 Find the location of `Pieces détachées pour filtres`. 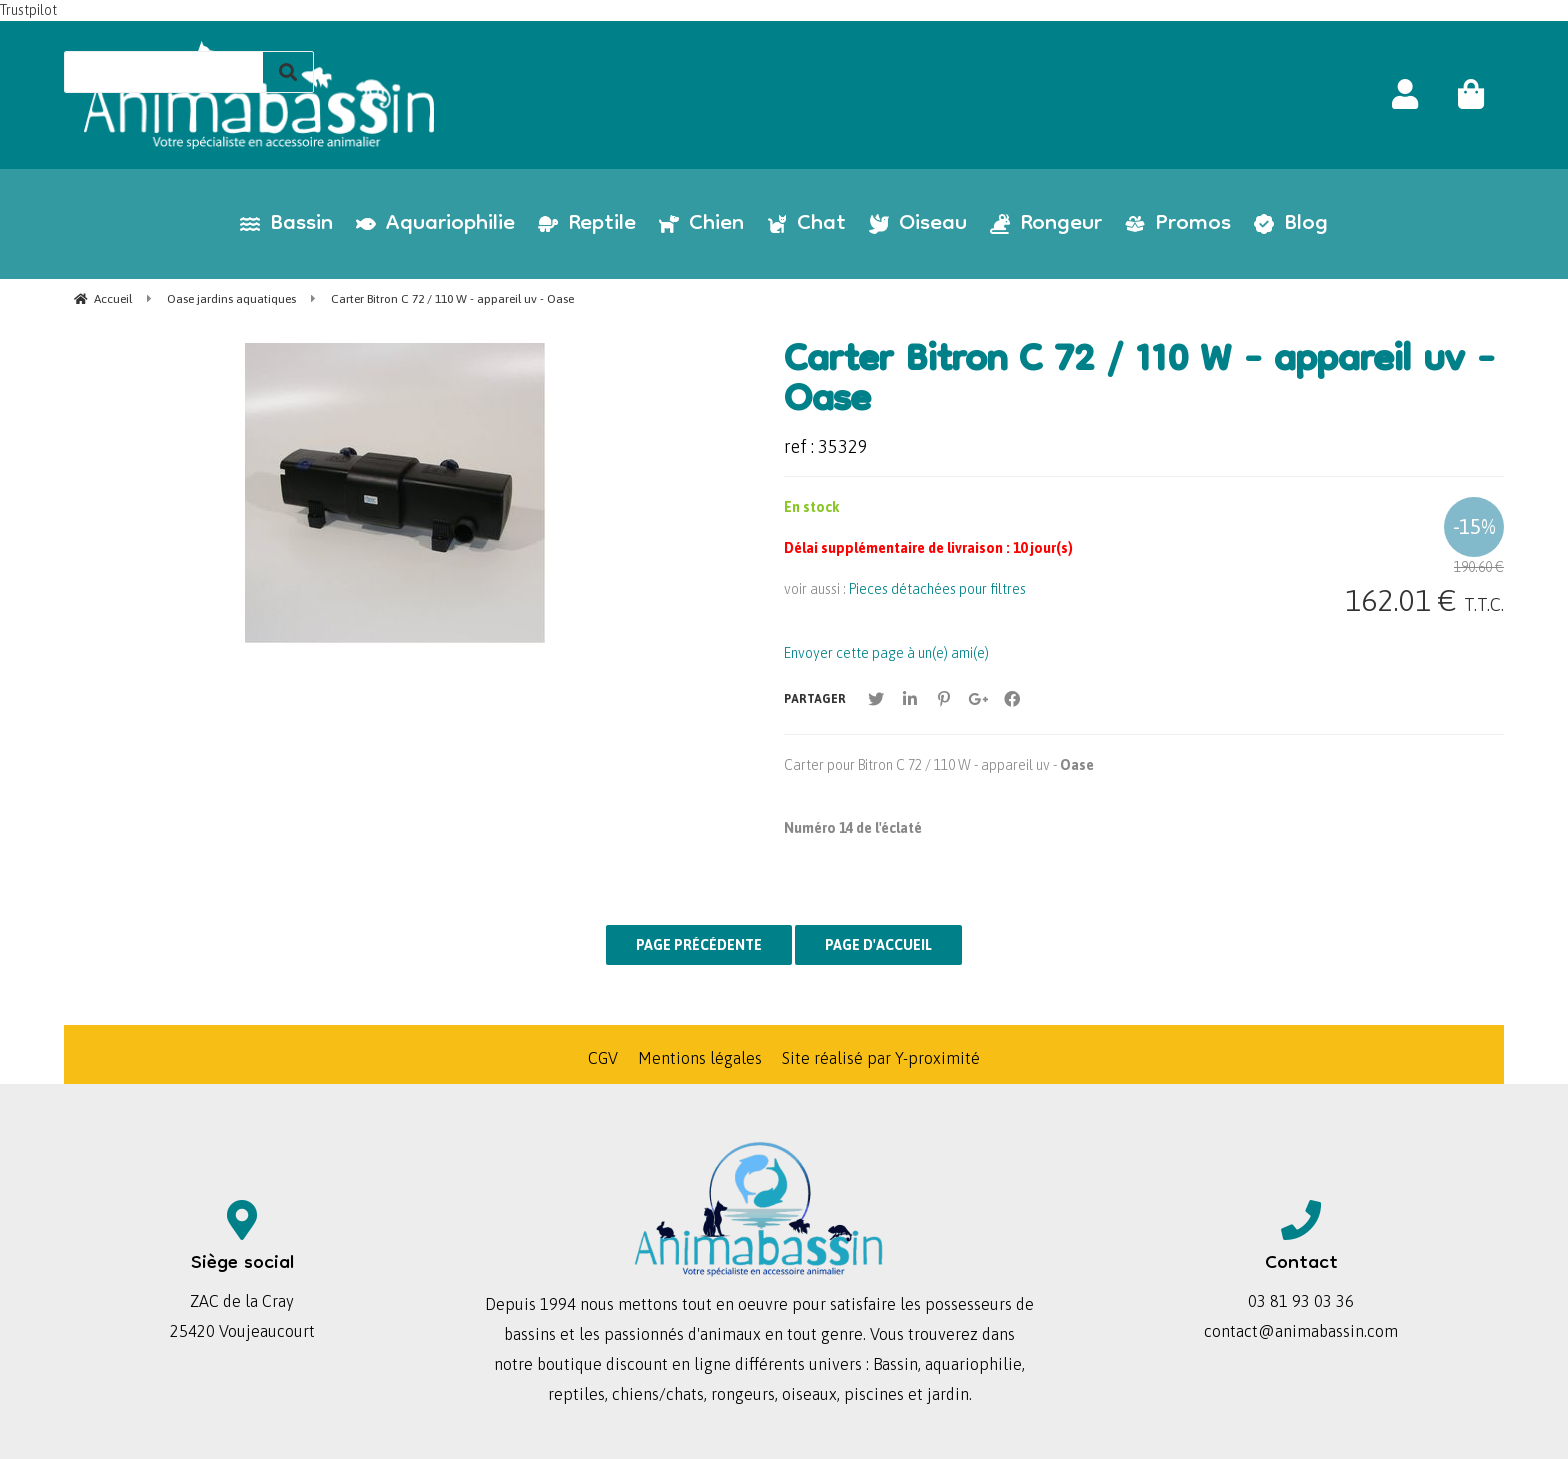

Pieces détachées pour filtres is located at coordinates (937, 589).